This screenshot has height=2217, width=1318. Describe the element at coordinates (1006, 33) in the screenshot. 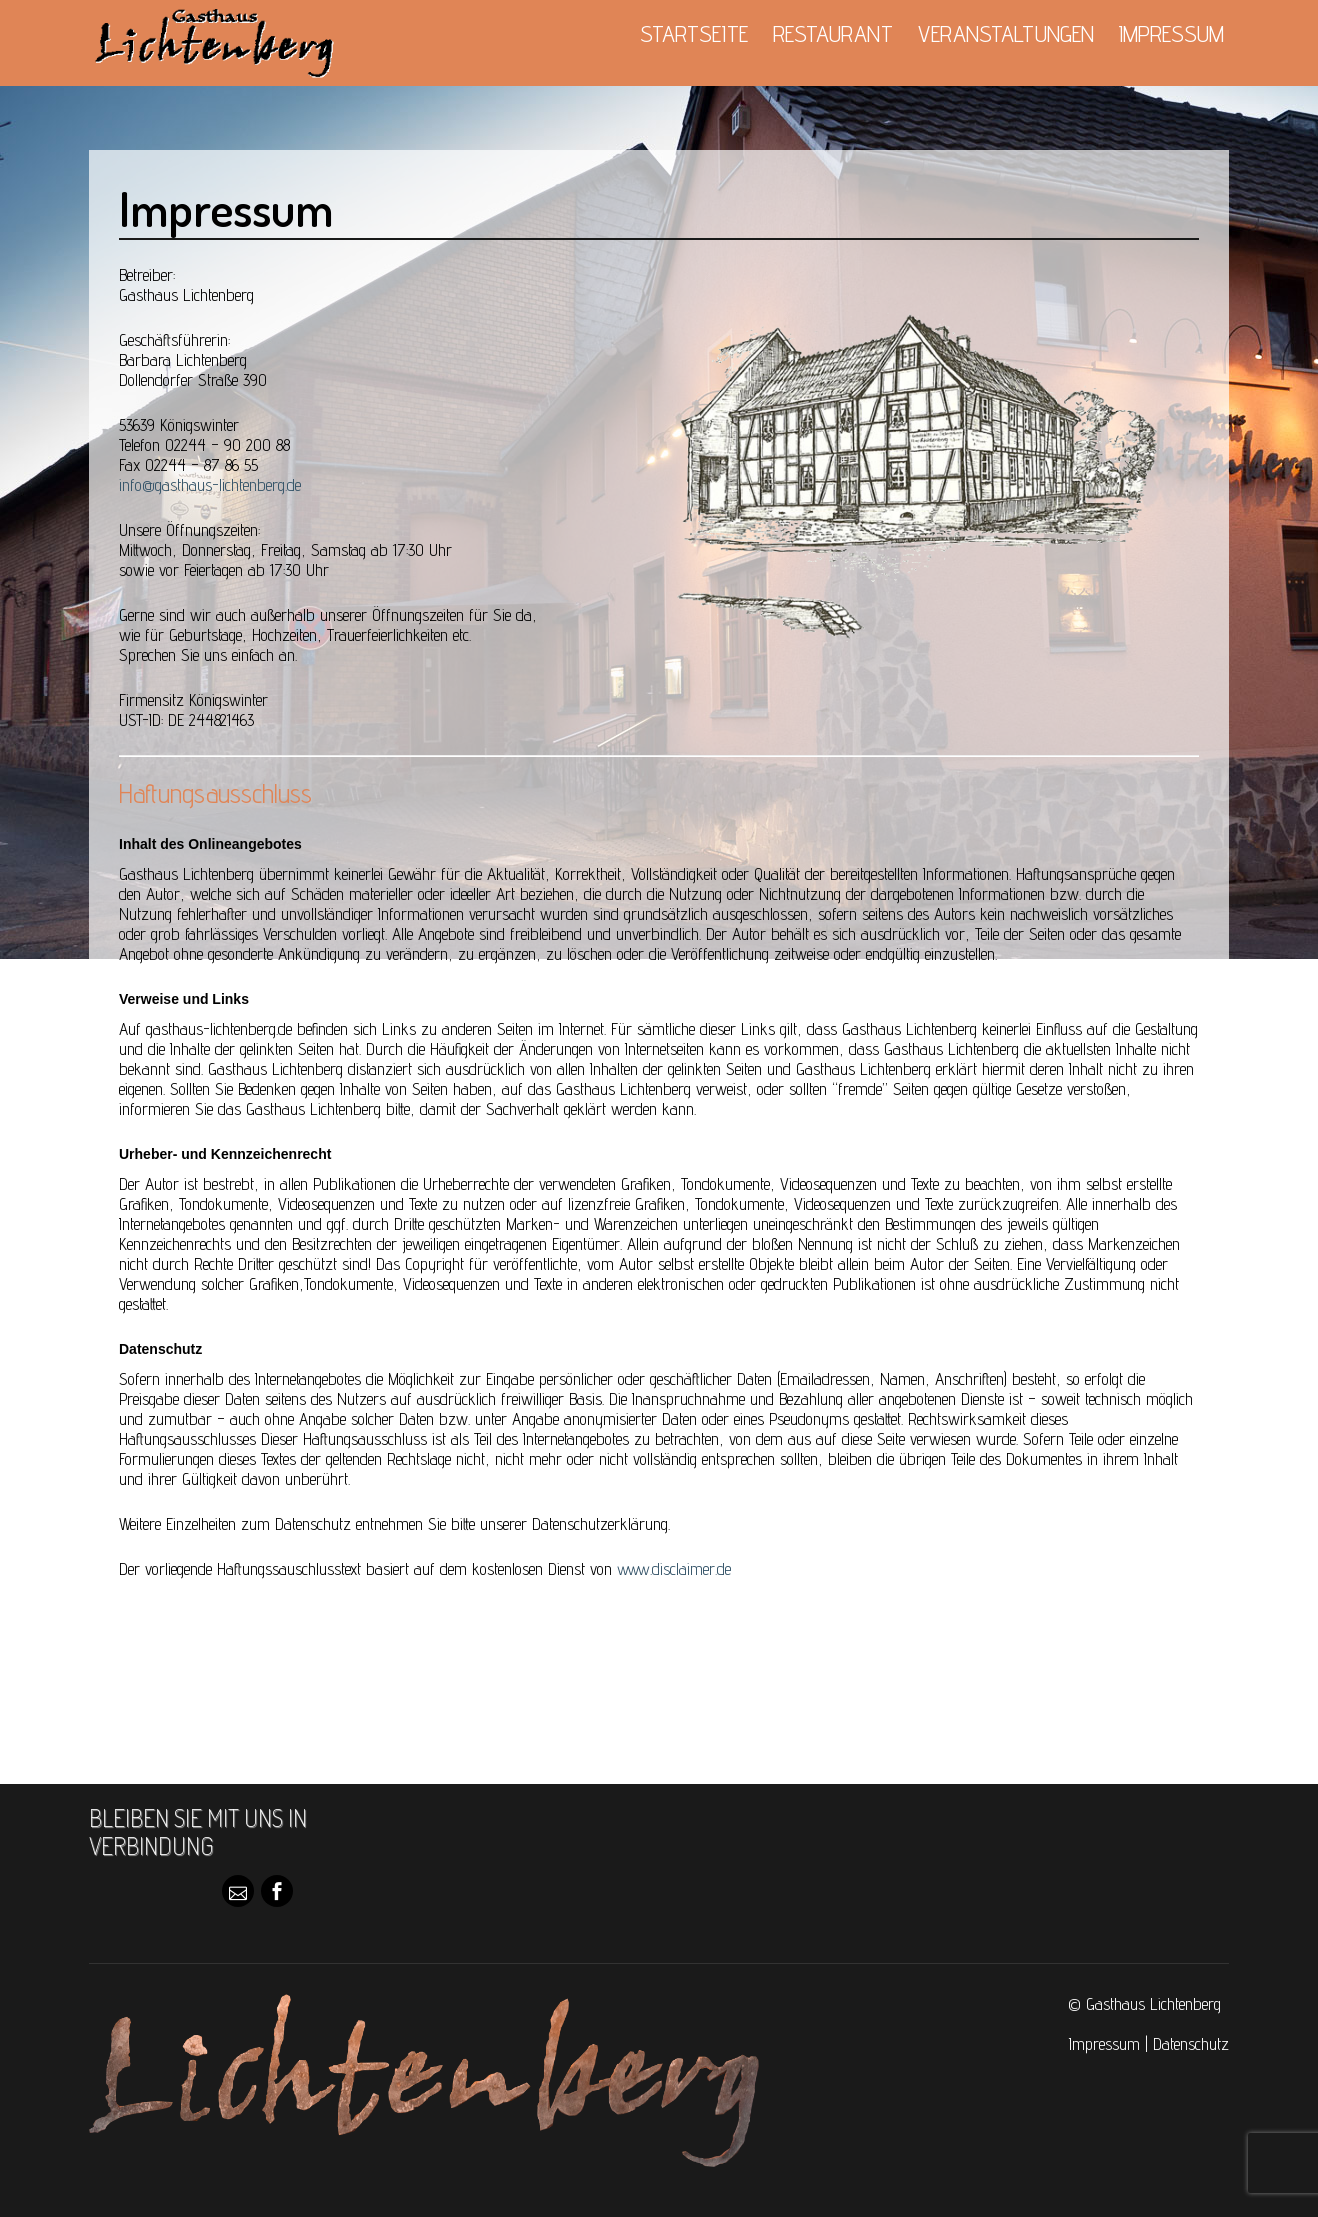

I see `Veranstaltungen` at that location.